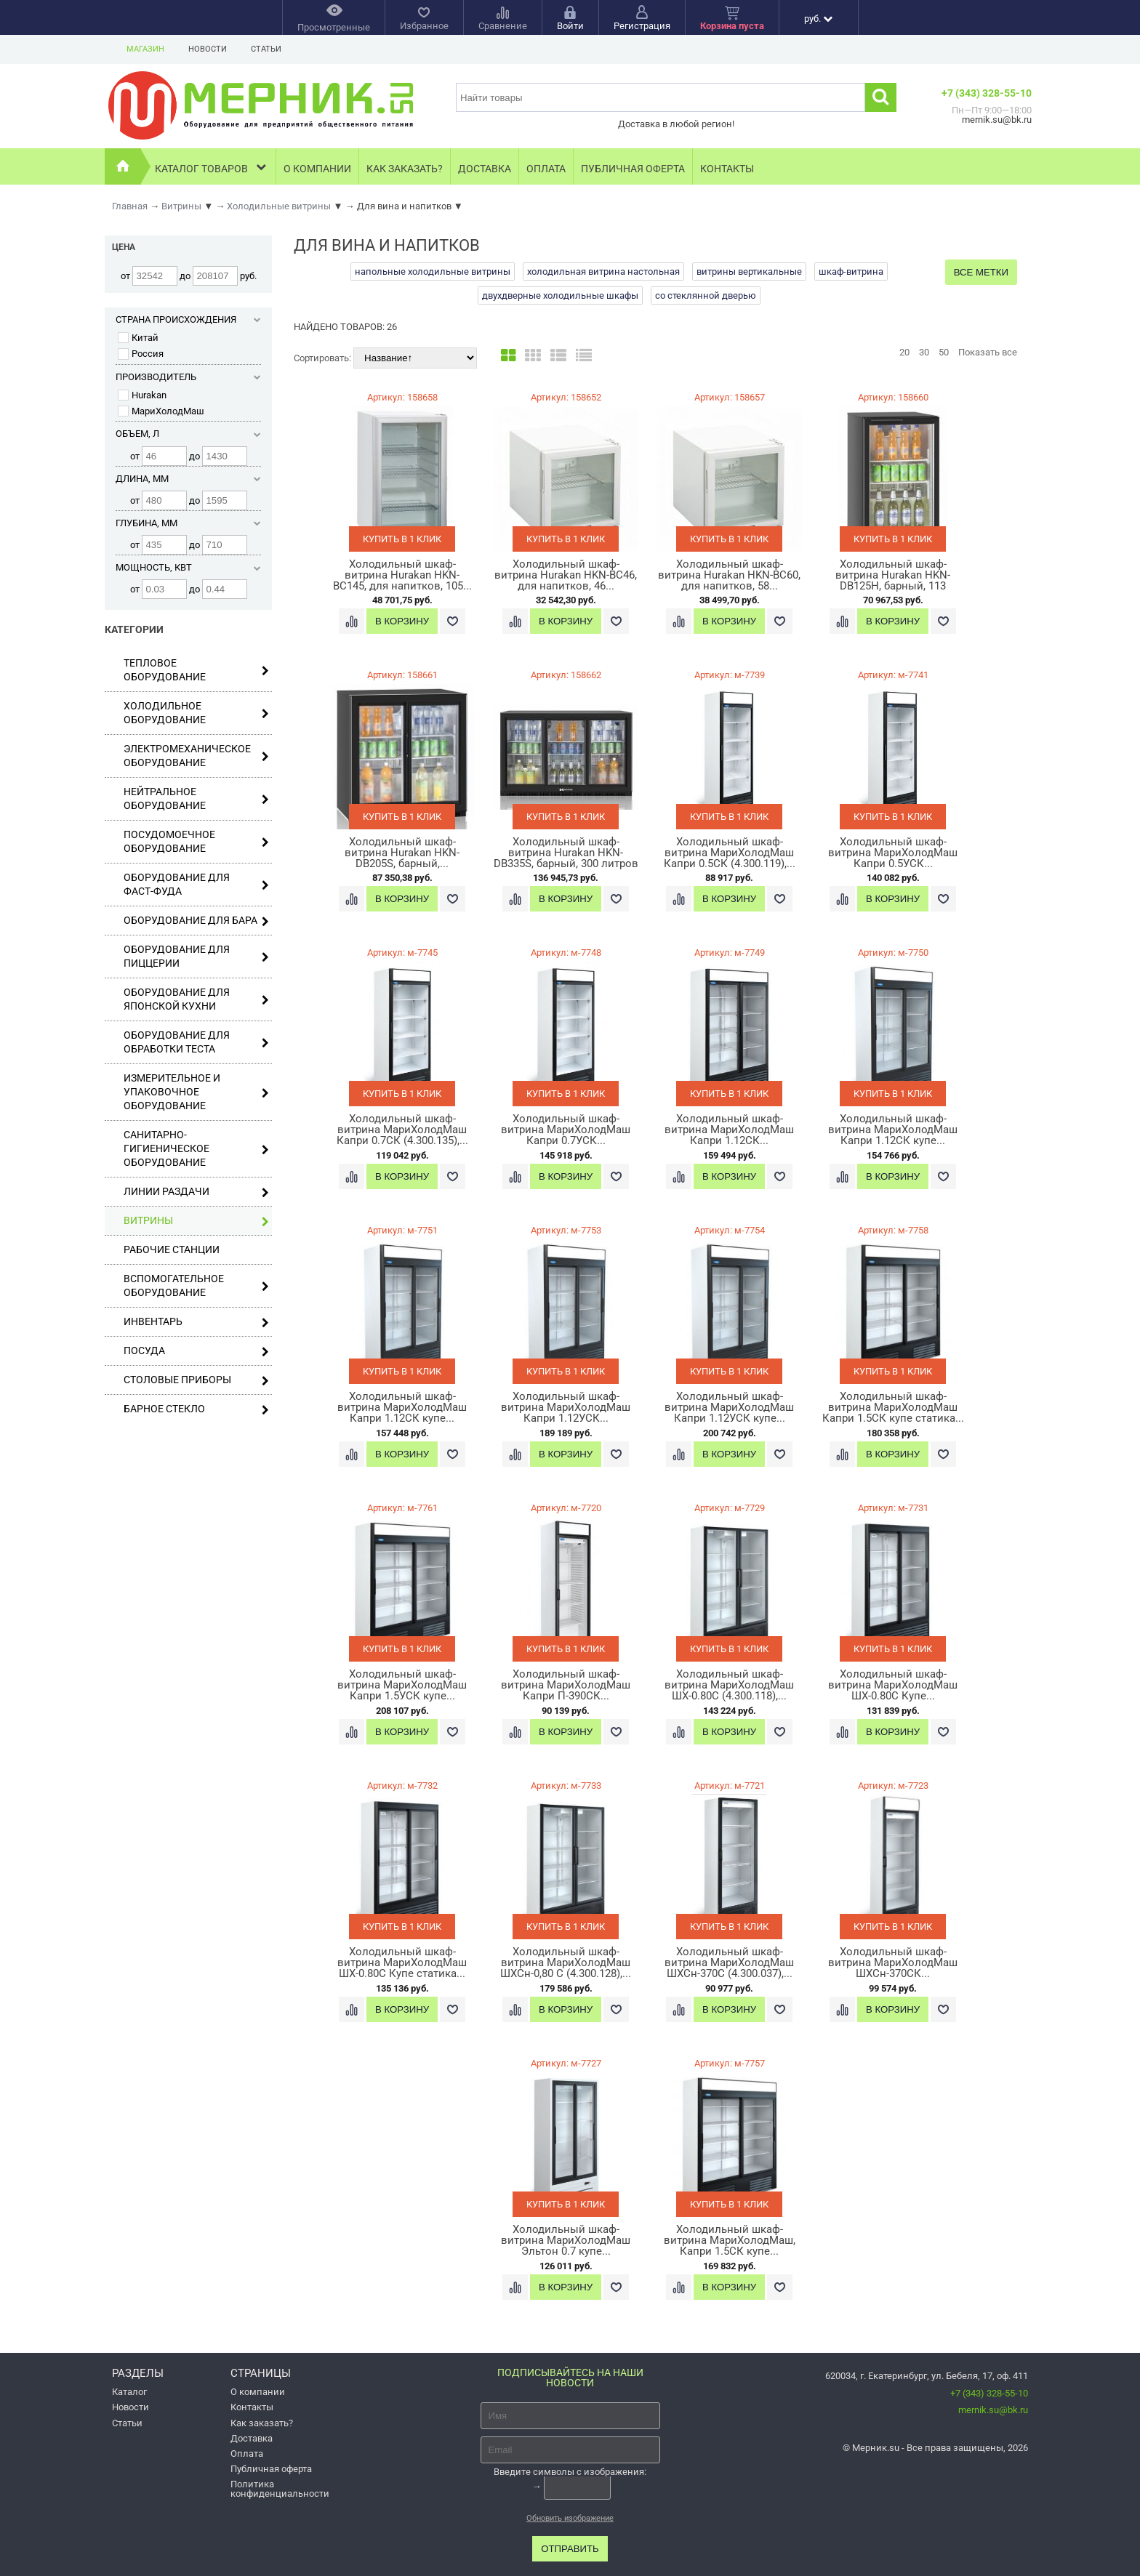  I want to click on МариХолодМаш, so click(161, 411).